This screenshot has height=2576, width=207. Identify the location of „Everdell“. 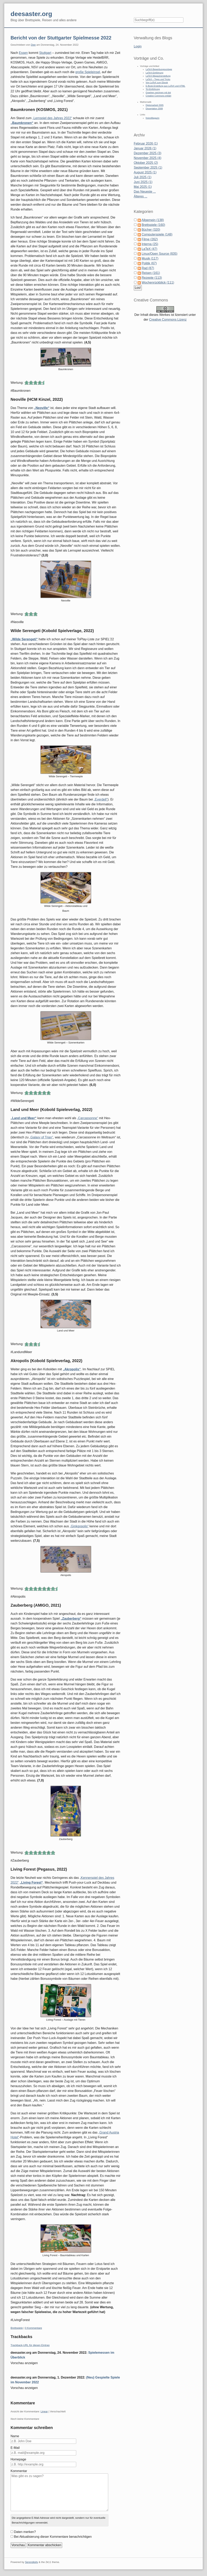
(100, 799).